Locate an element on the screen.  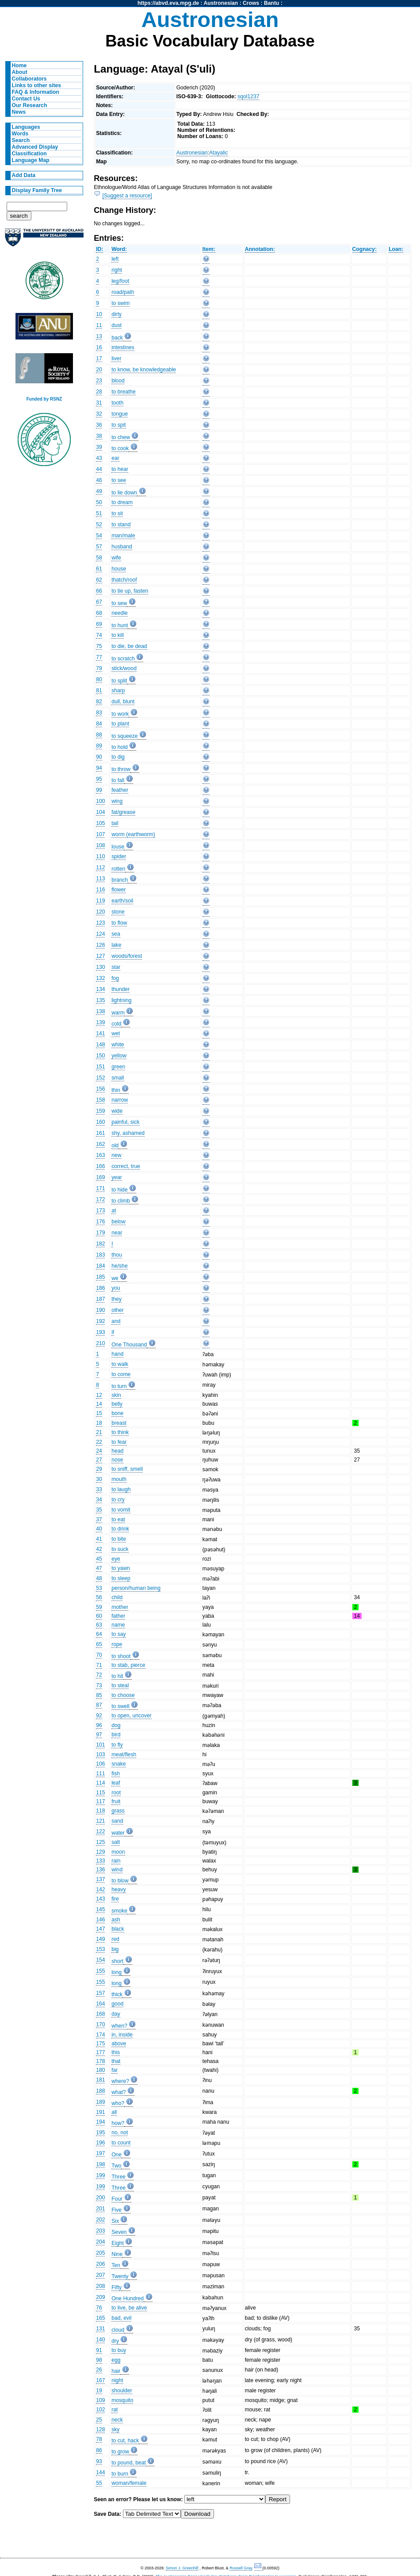
204 is located at coordinates (100, 2242).